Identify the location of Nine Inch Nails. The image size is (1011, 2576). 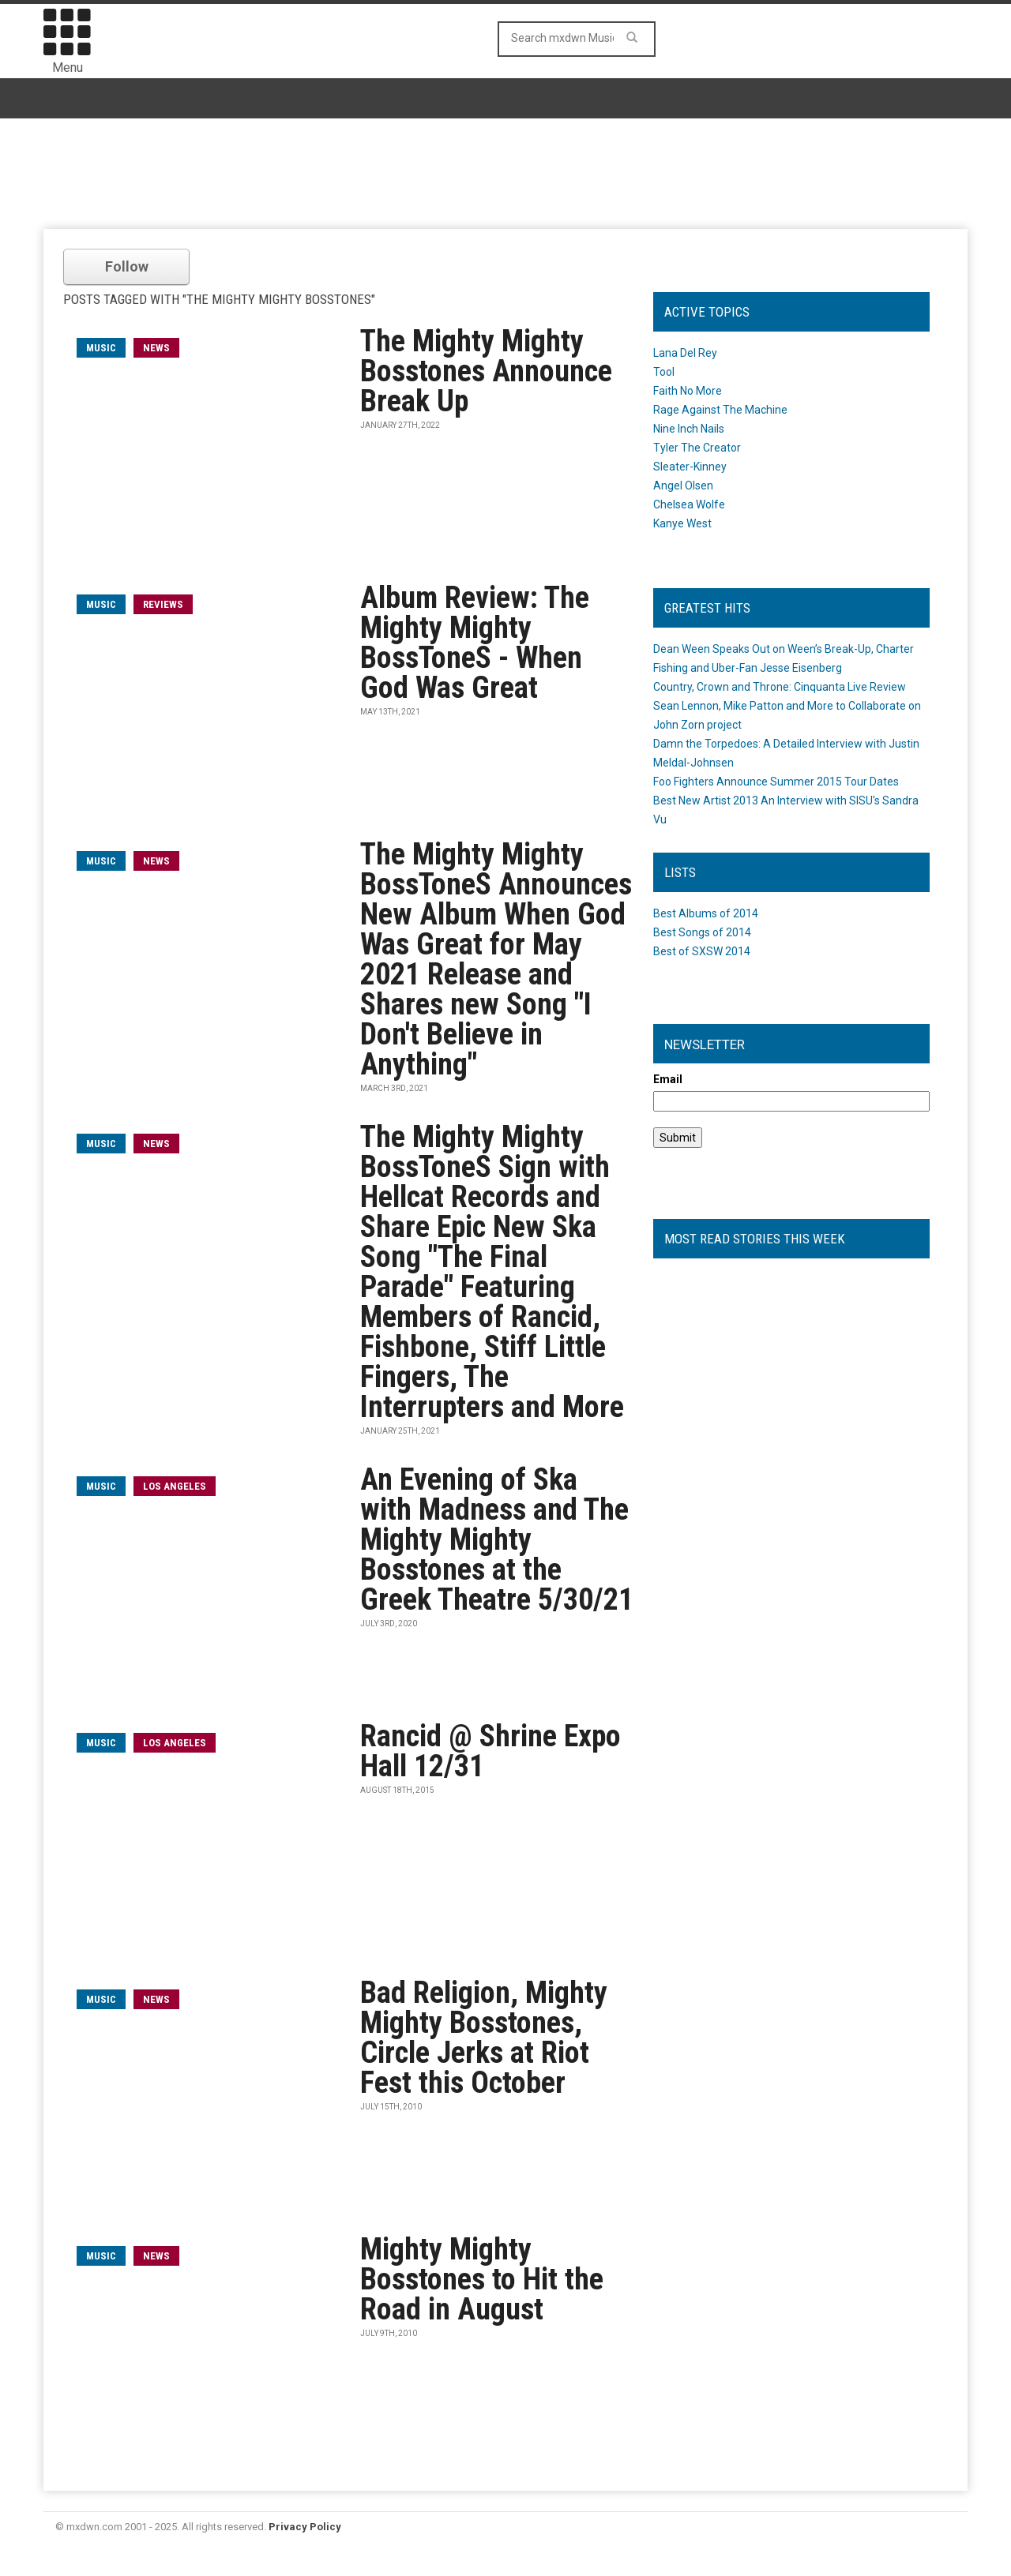
(688, 428).